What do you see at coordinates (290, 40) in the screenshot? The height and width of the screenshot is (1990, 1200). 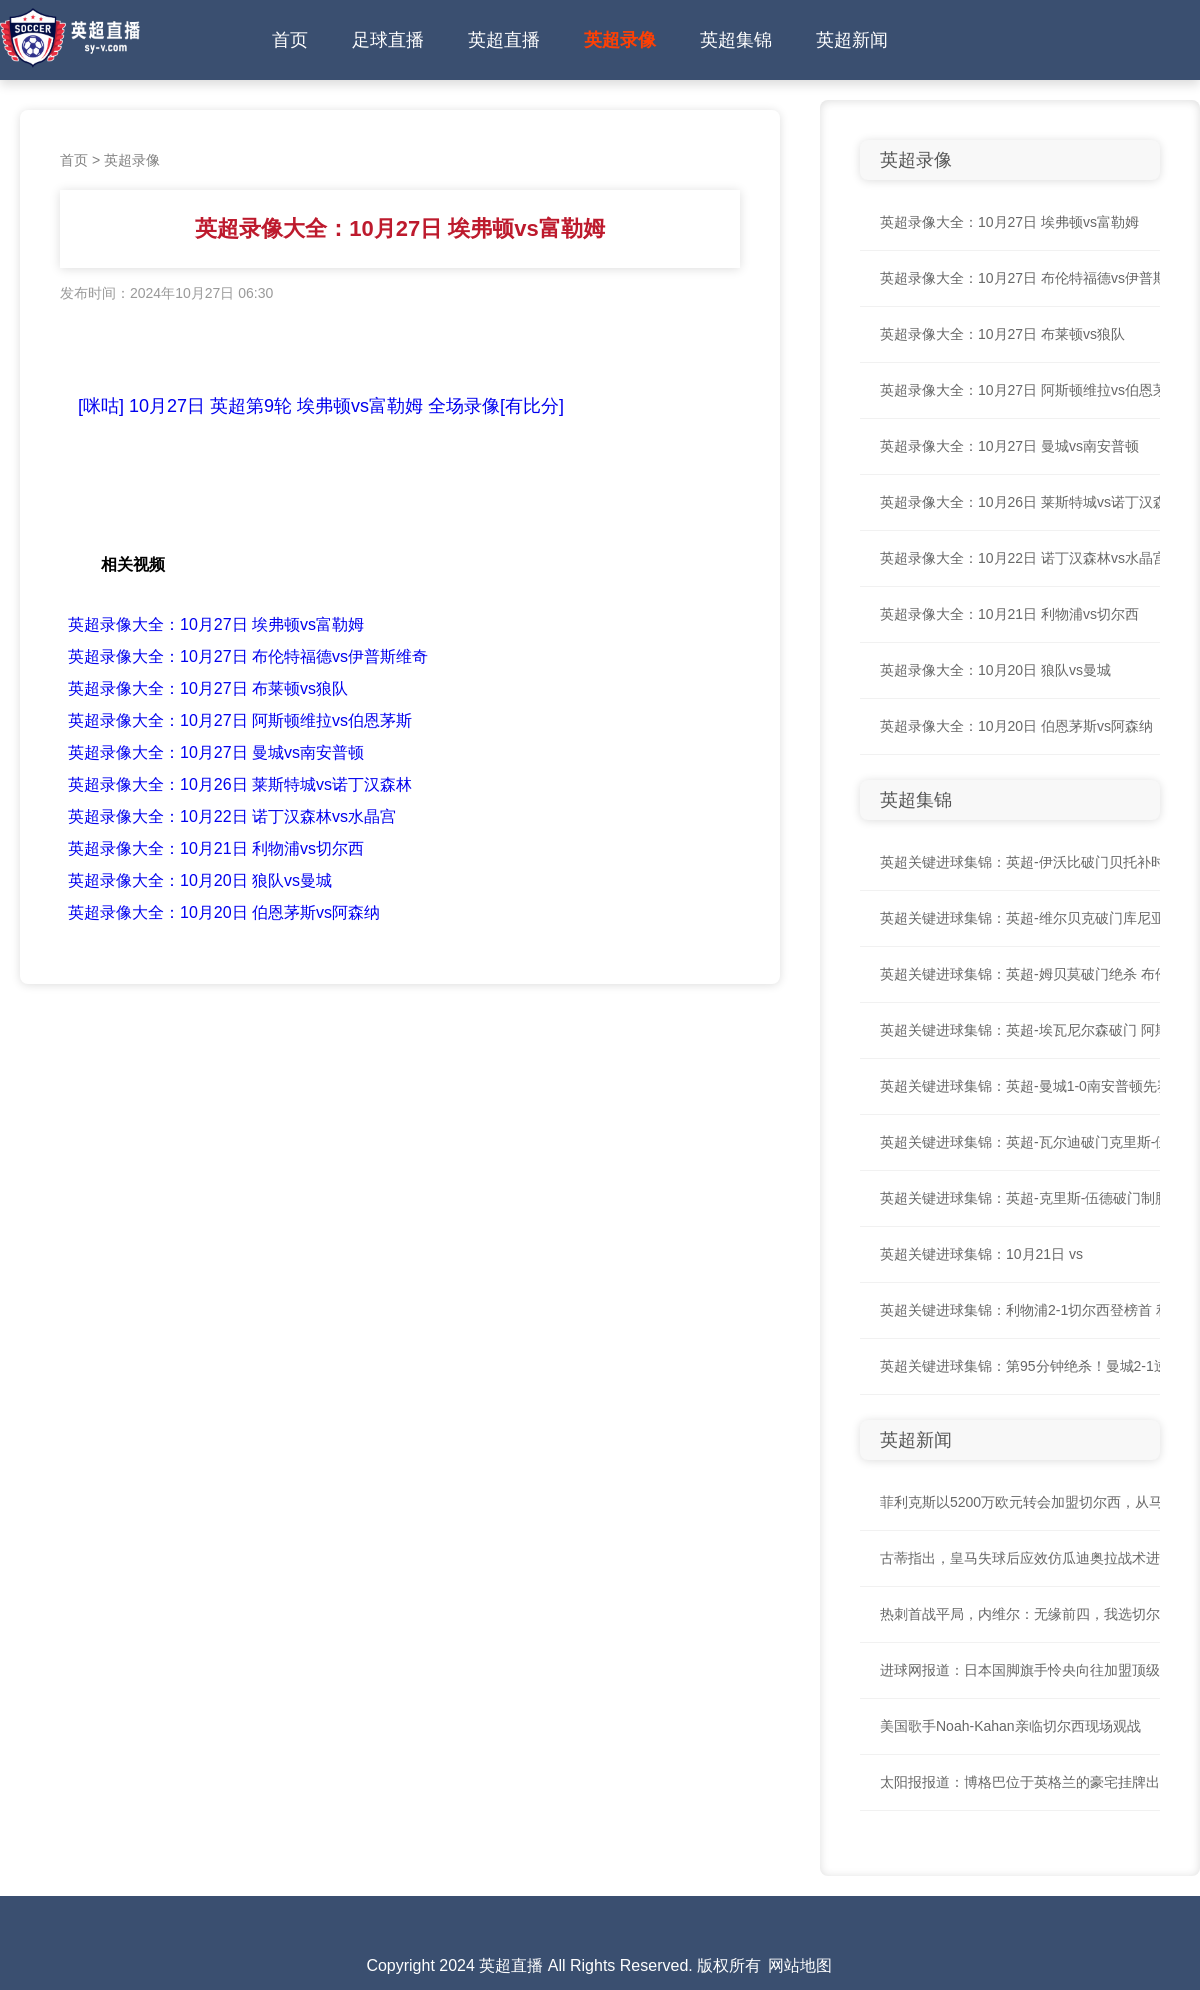 I see `首页` at bounding box center [290, 40].